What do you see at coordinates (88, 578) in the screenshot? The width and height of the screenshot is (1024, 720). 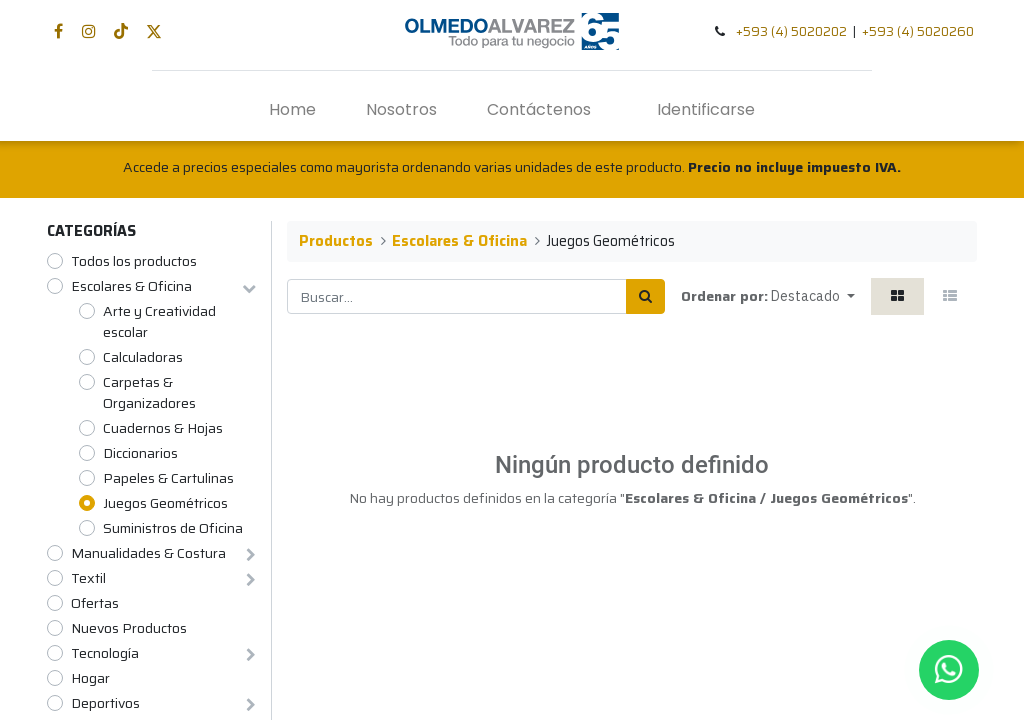 I see `Textil` at bounding box center [88, 578].